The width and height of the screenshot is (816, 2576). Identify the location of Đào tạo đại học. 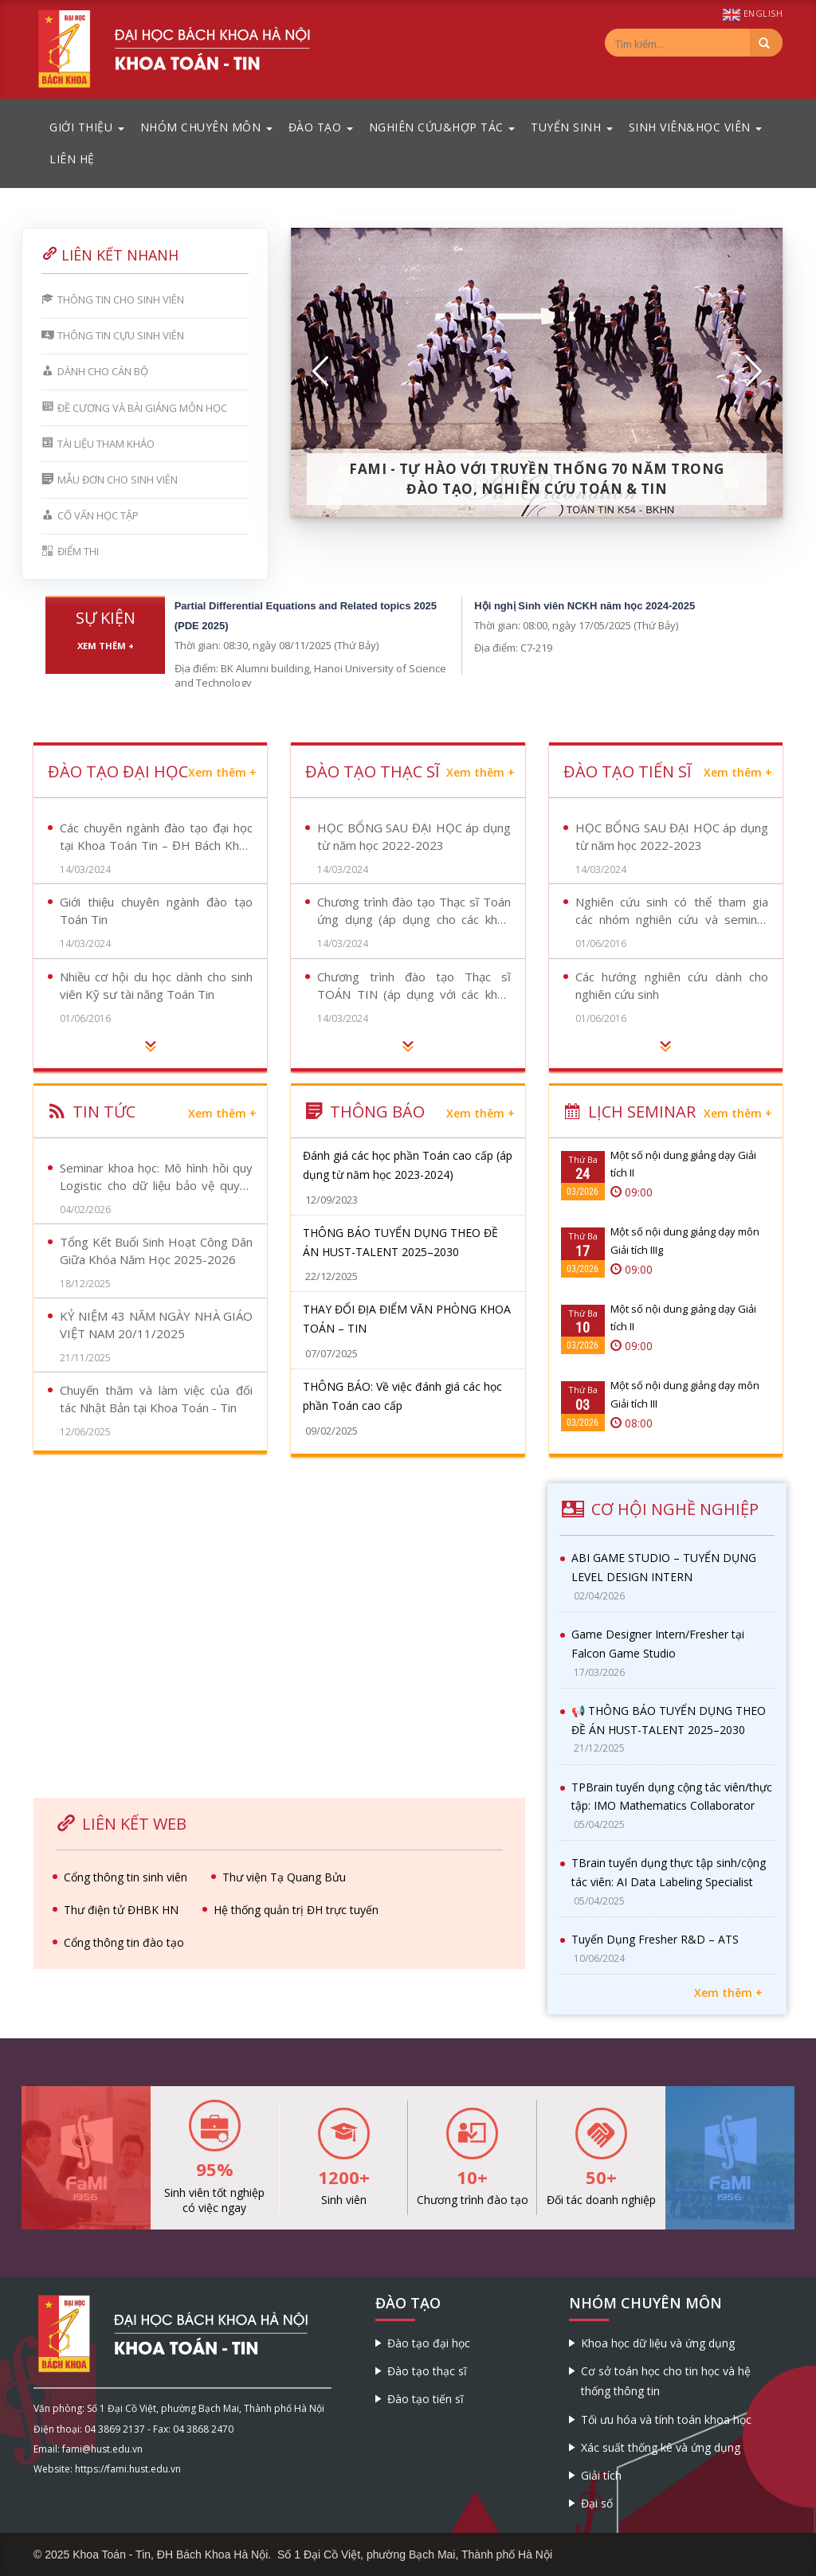
(428, 2343).